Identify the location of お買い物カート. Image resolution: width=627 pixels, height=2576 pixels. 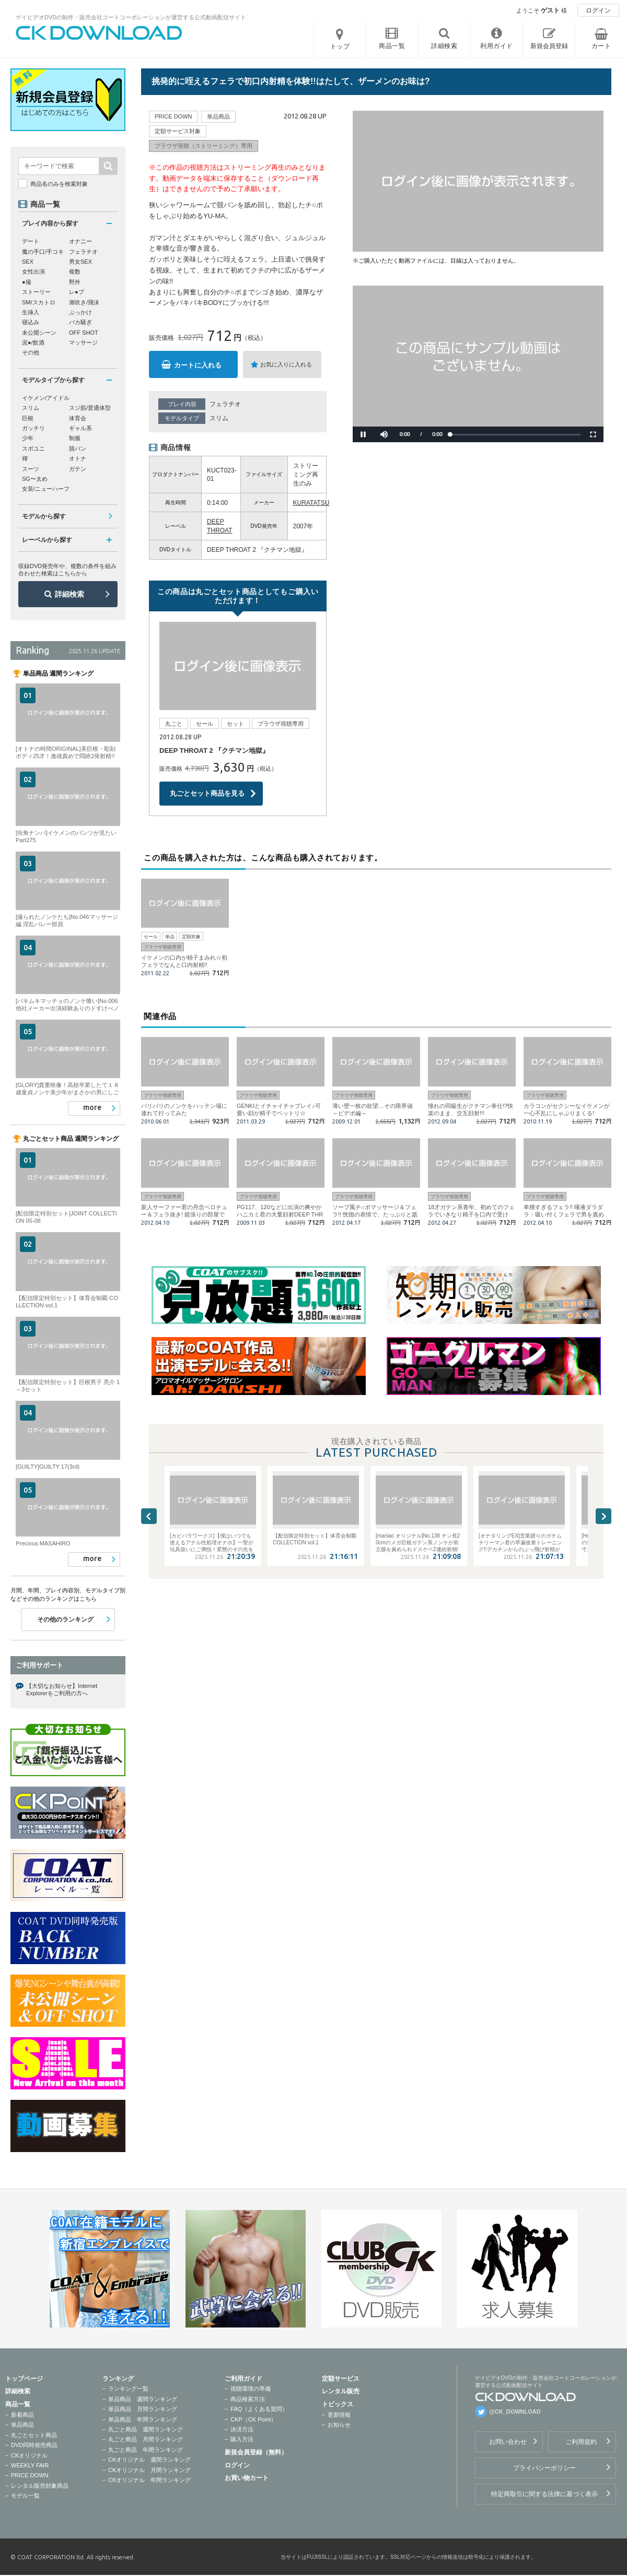
(247, 2478).